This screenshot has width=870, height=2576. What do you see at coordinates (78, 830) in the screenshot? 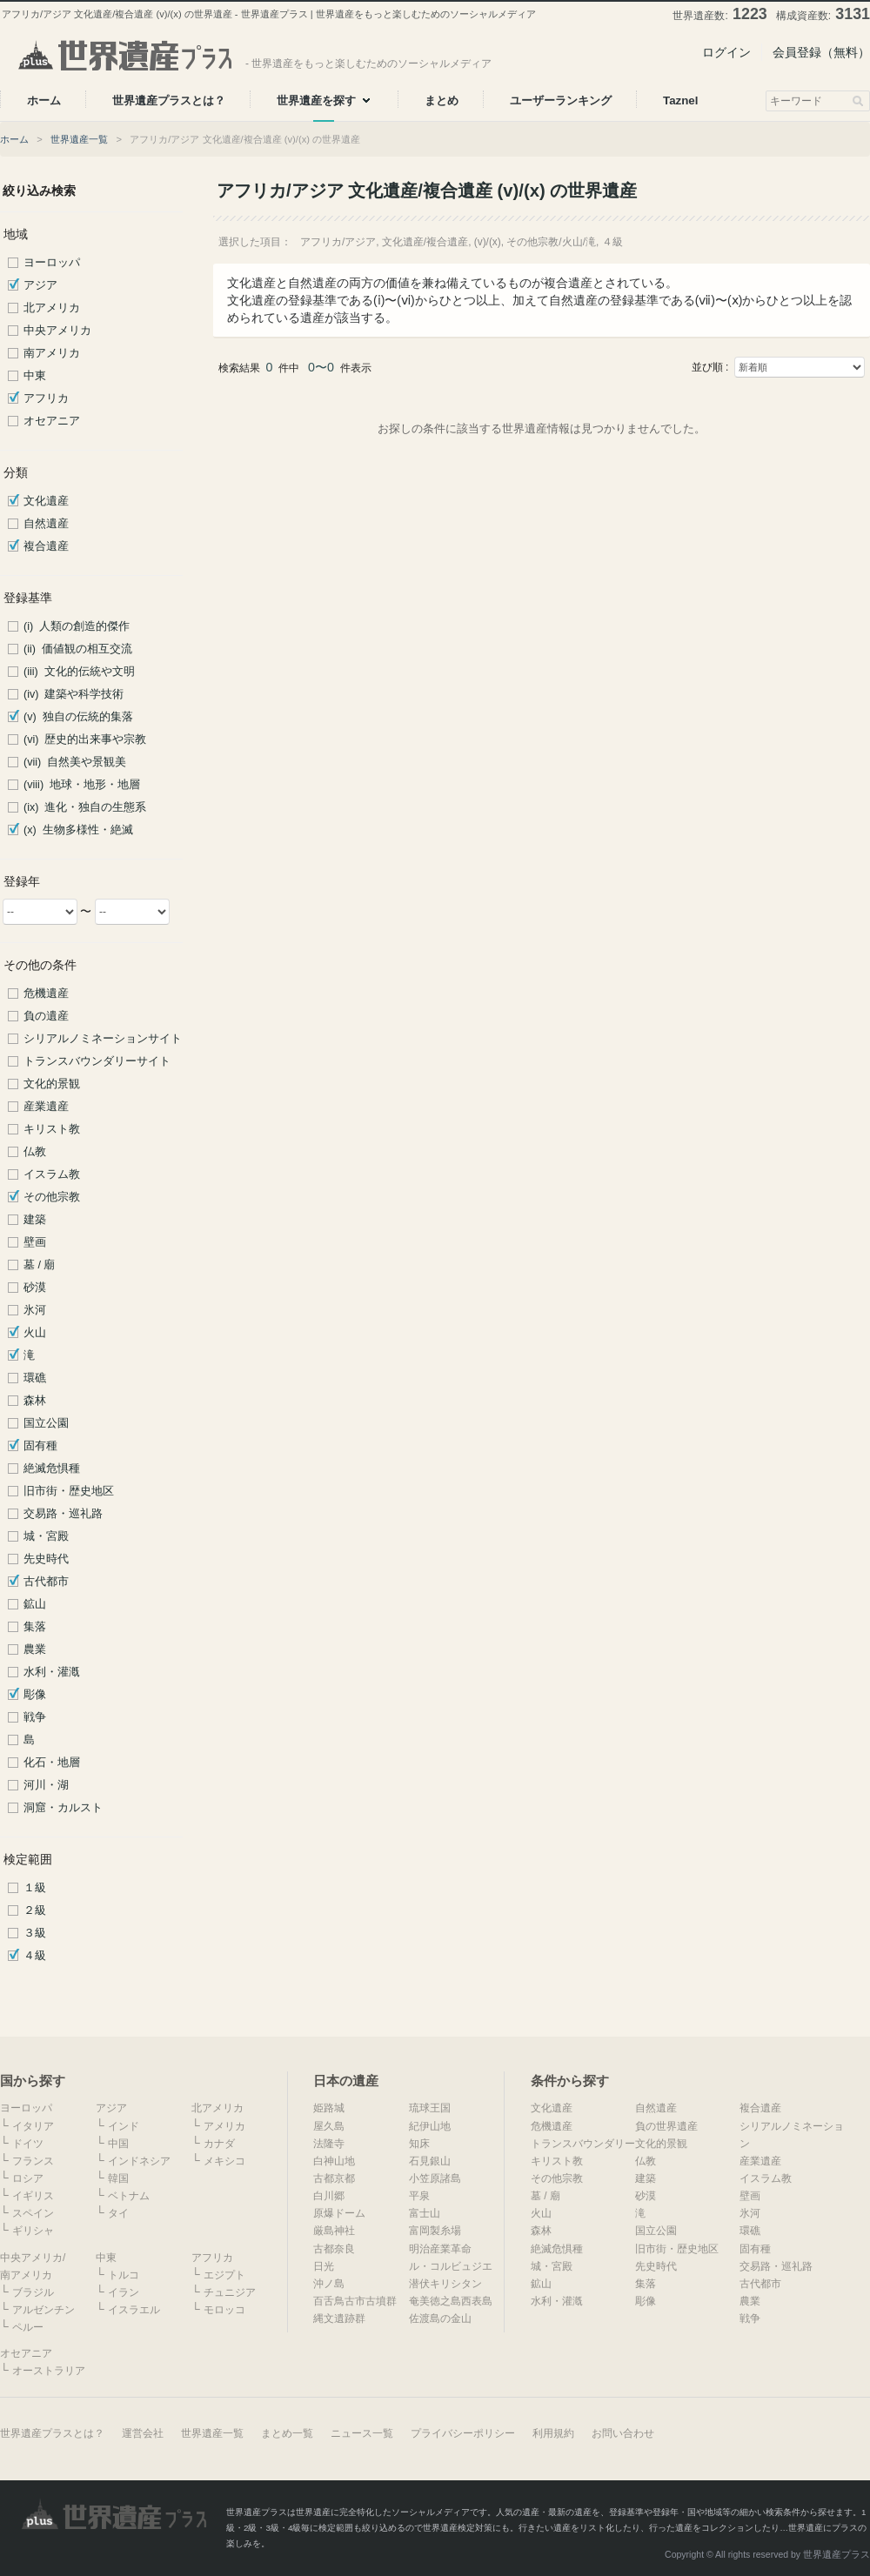
I see `(x) 生物多様性・絶滅` at bounding box center [78, 830].